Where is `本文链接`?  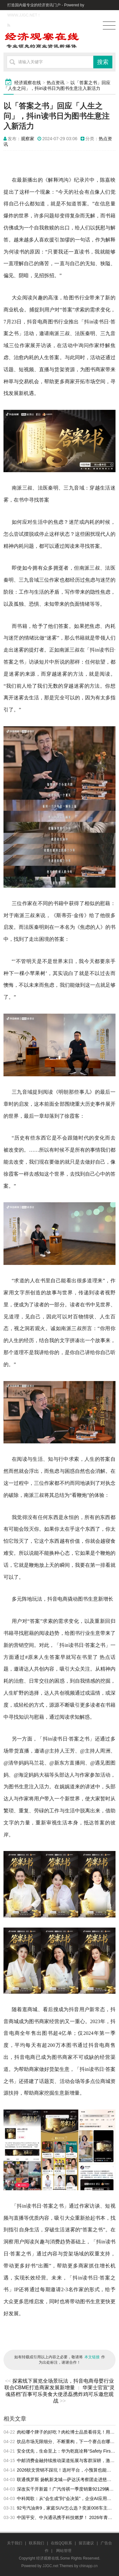 本文链接 is located at coordinates (92, 2357).